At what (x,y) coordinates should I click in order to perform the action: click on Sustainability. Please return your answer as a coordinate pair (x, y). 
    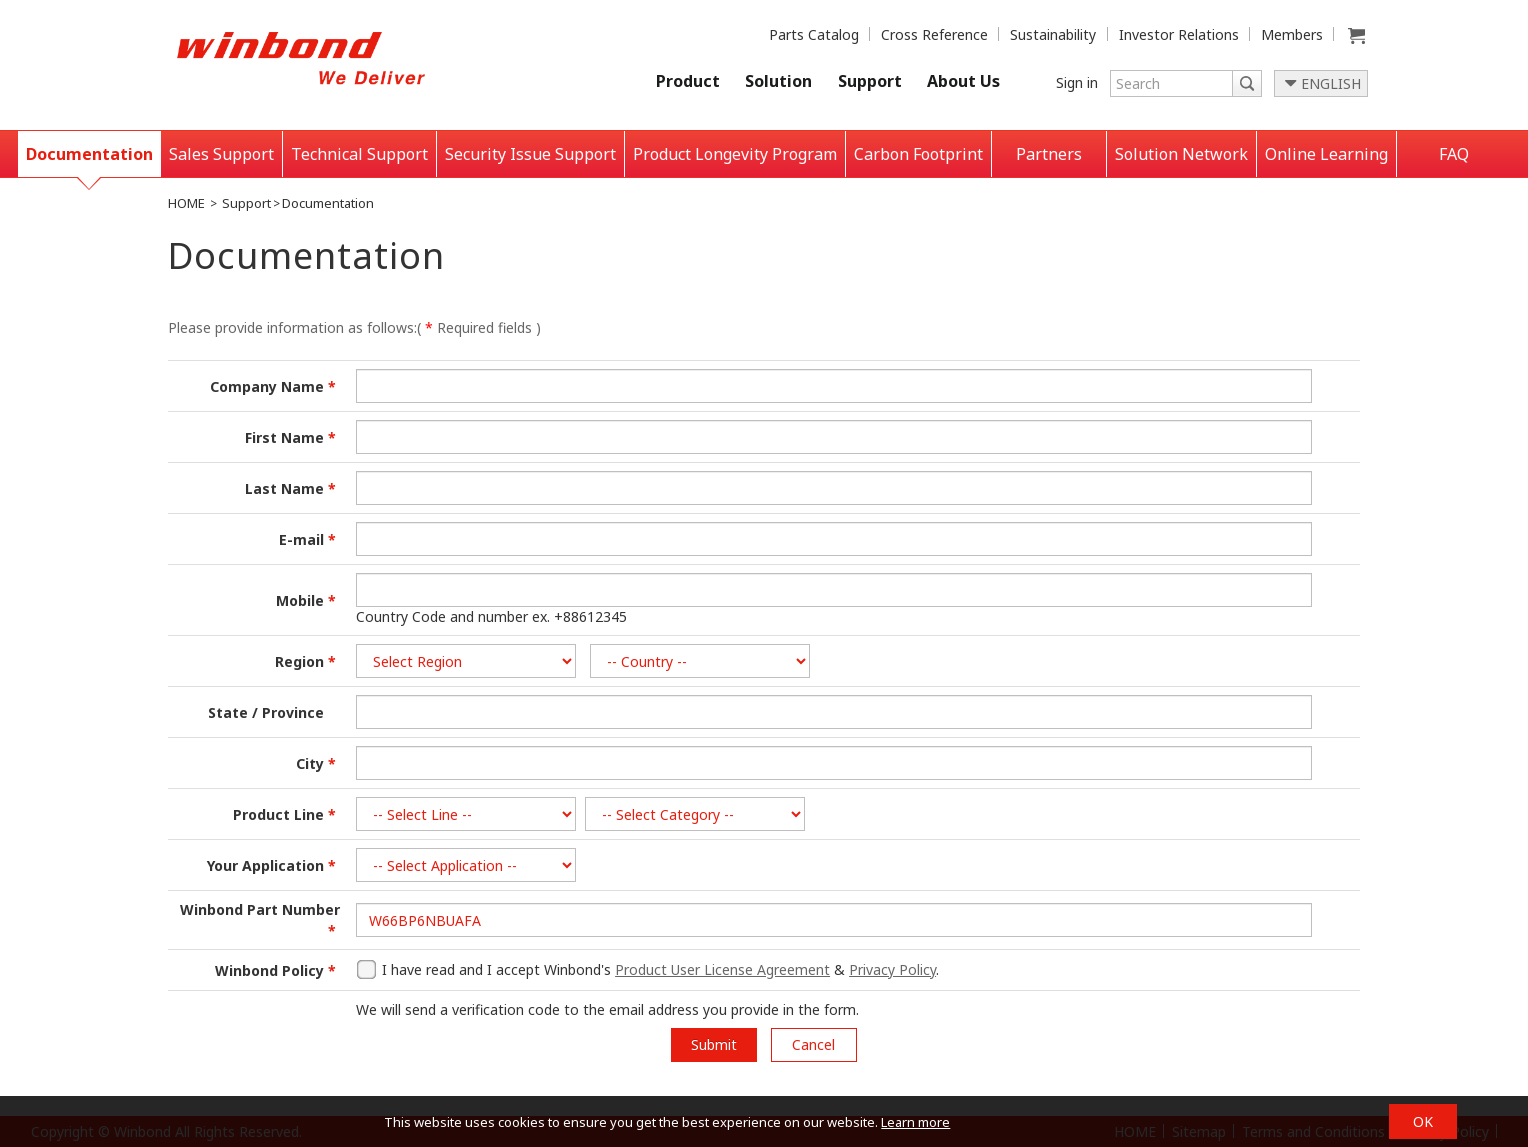
    Looking at the image, I should click on (1053, 34).